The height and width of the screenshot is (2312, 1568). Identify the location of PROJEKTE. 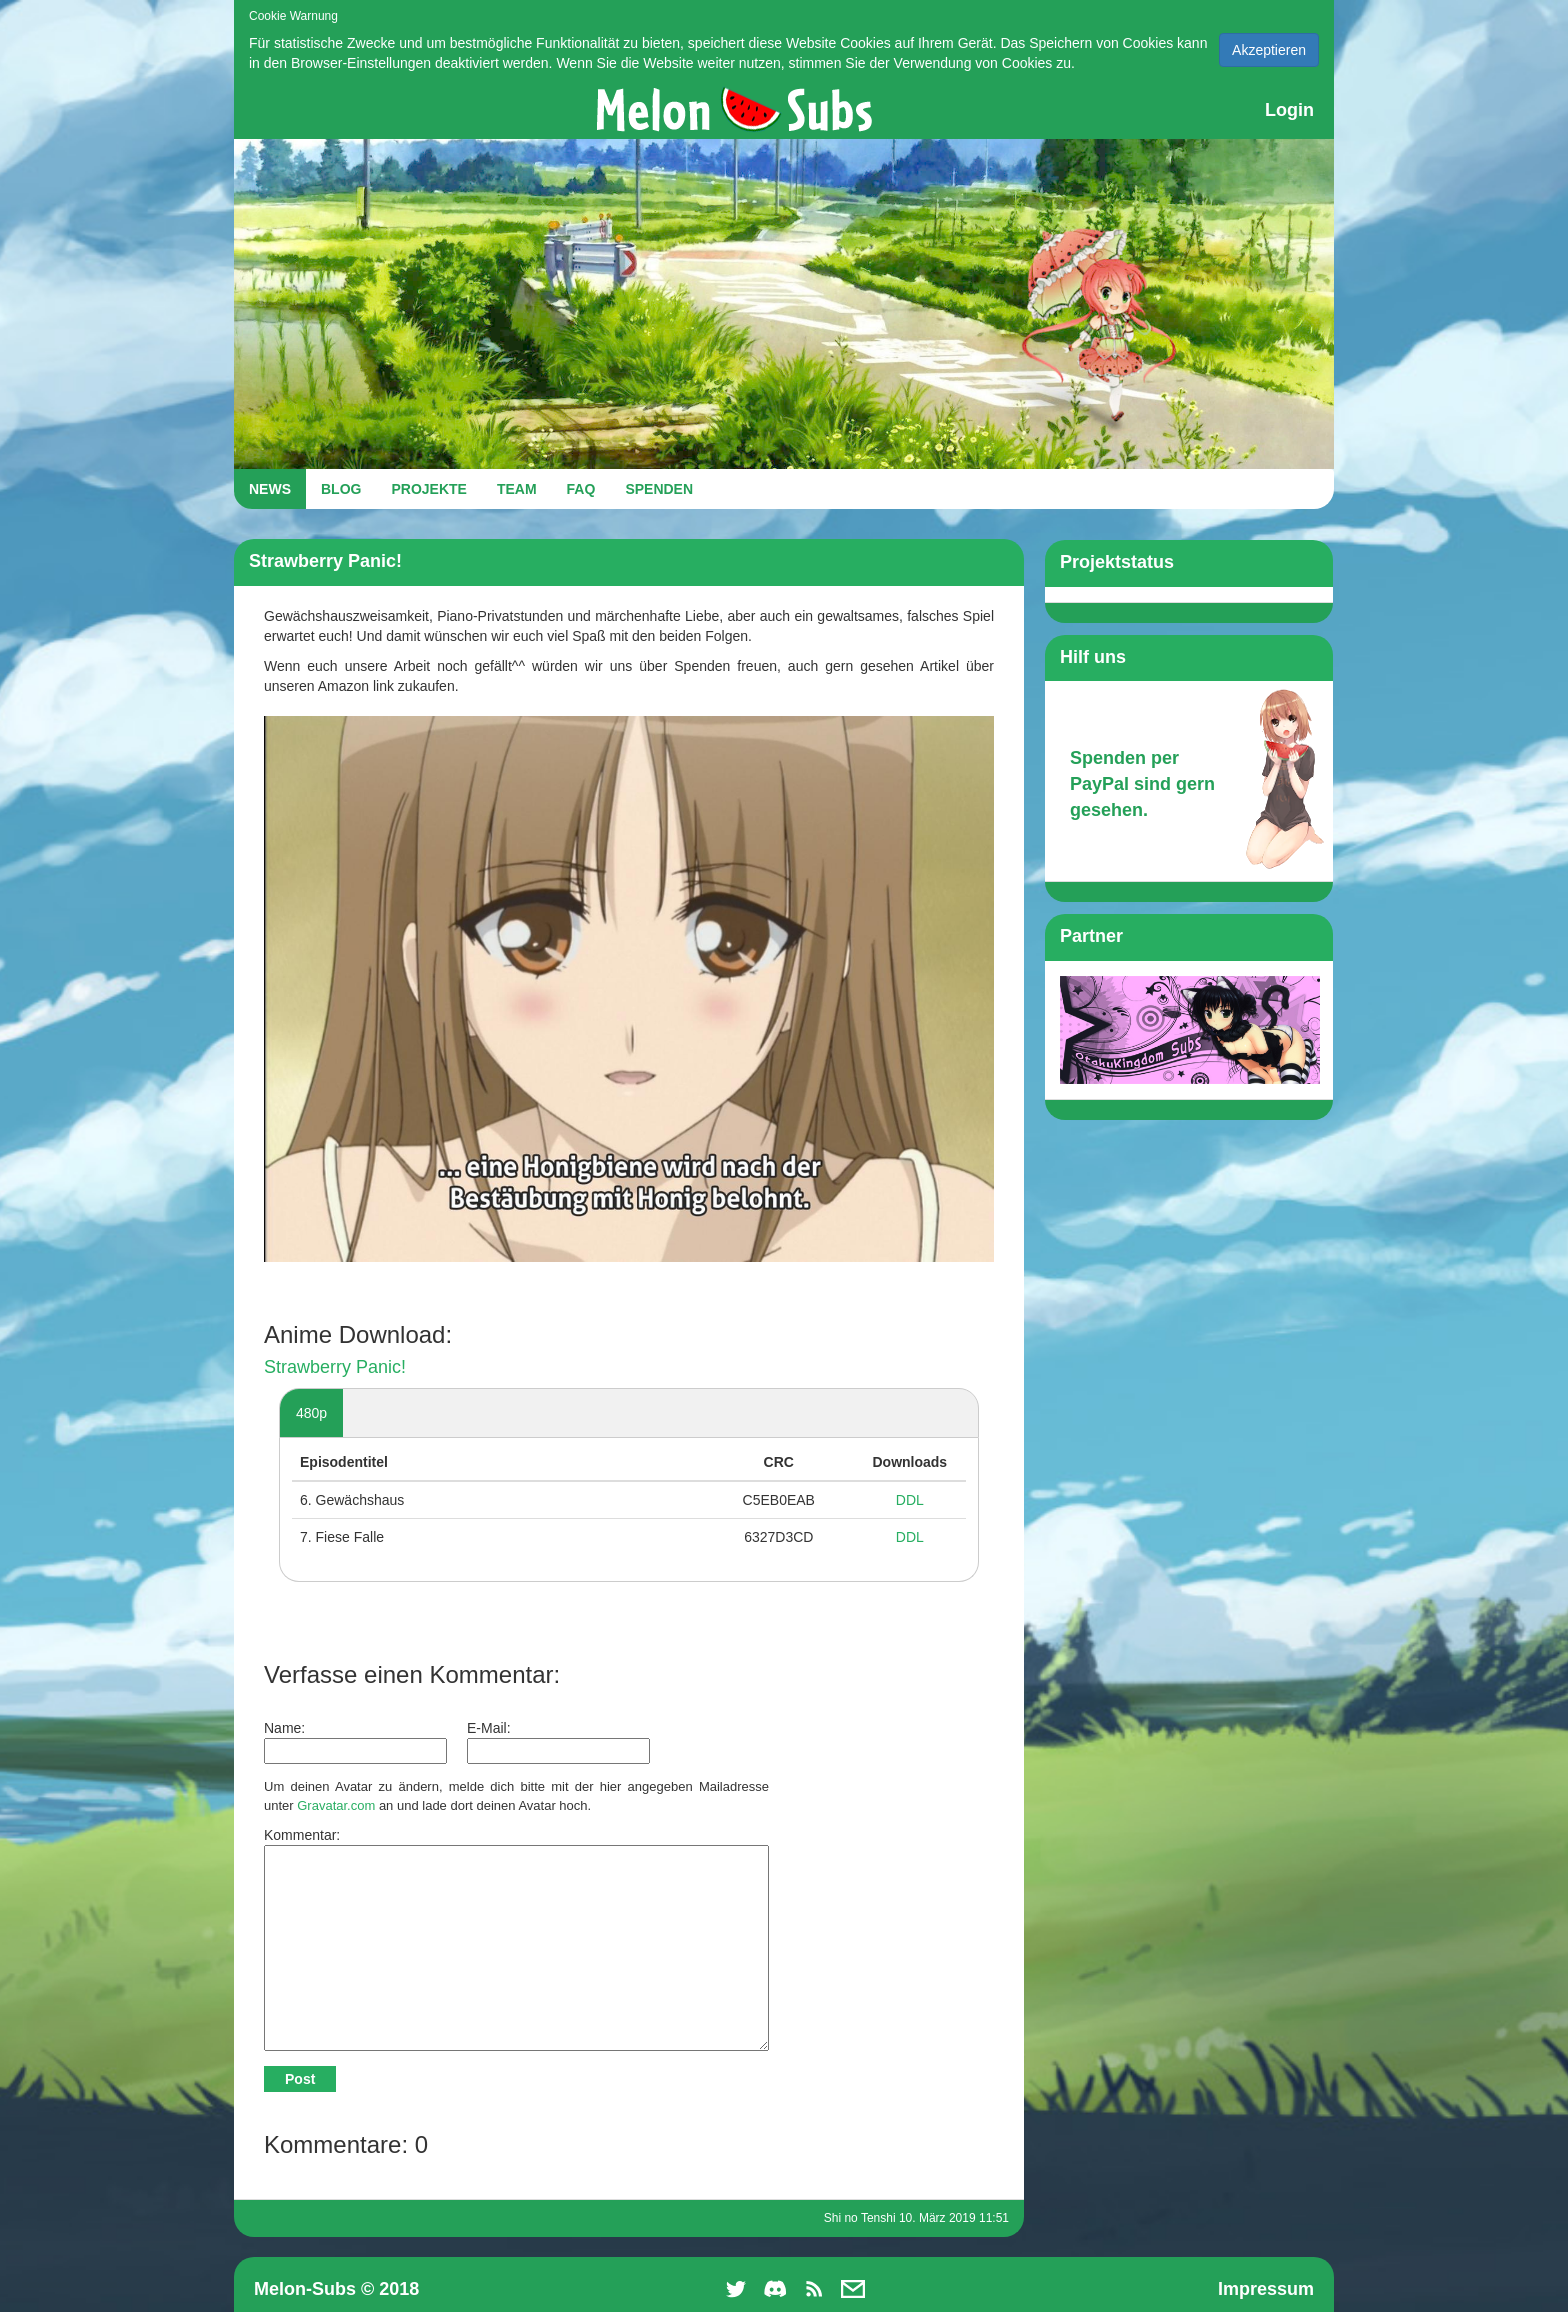
(428, 489).